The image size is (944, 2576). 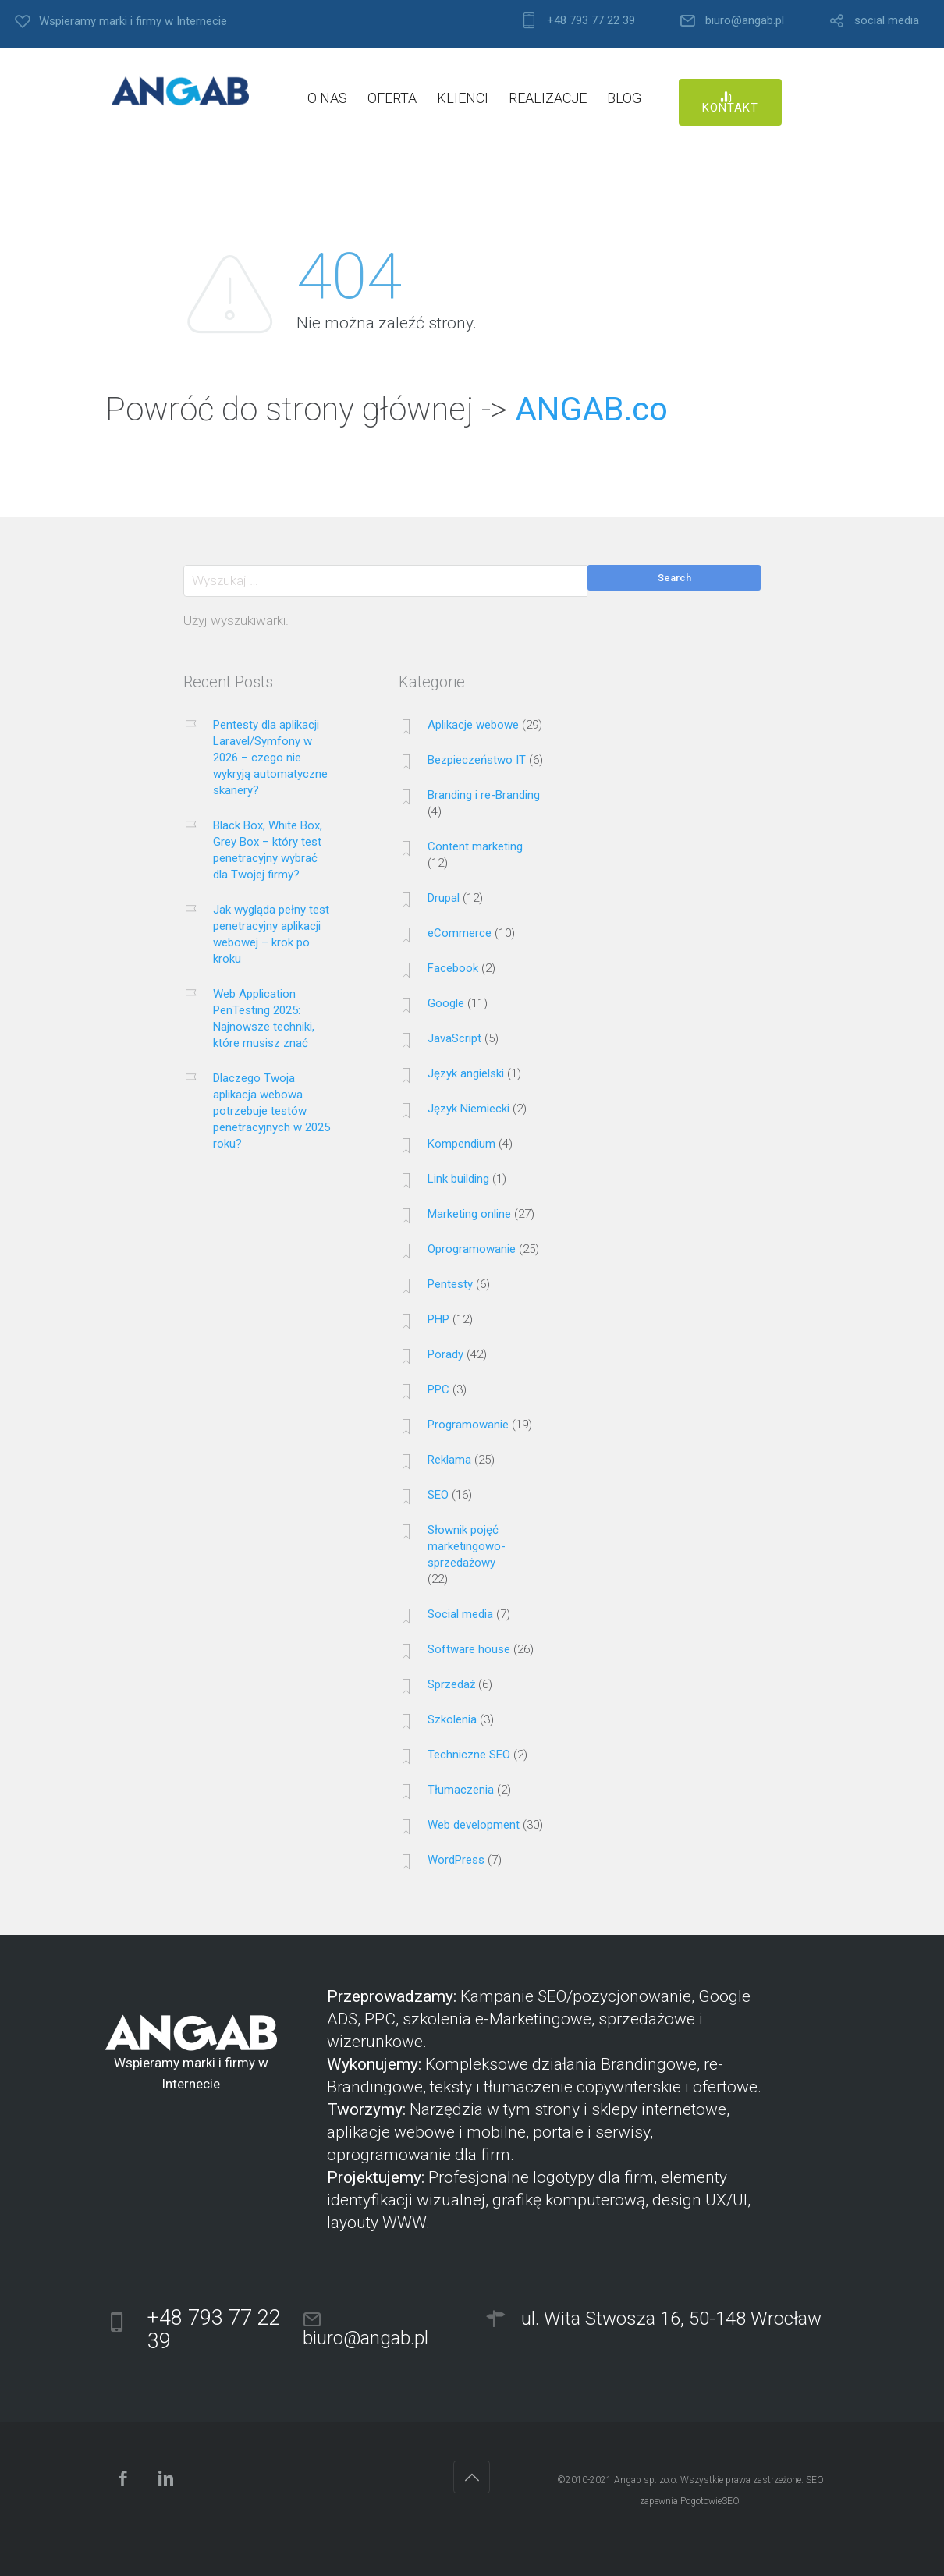 I want to click on Język Niemiecki, so click(x=468, y=1109).